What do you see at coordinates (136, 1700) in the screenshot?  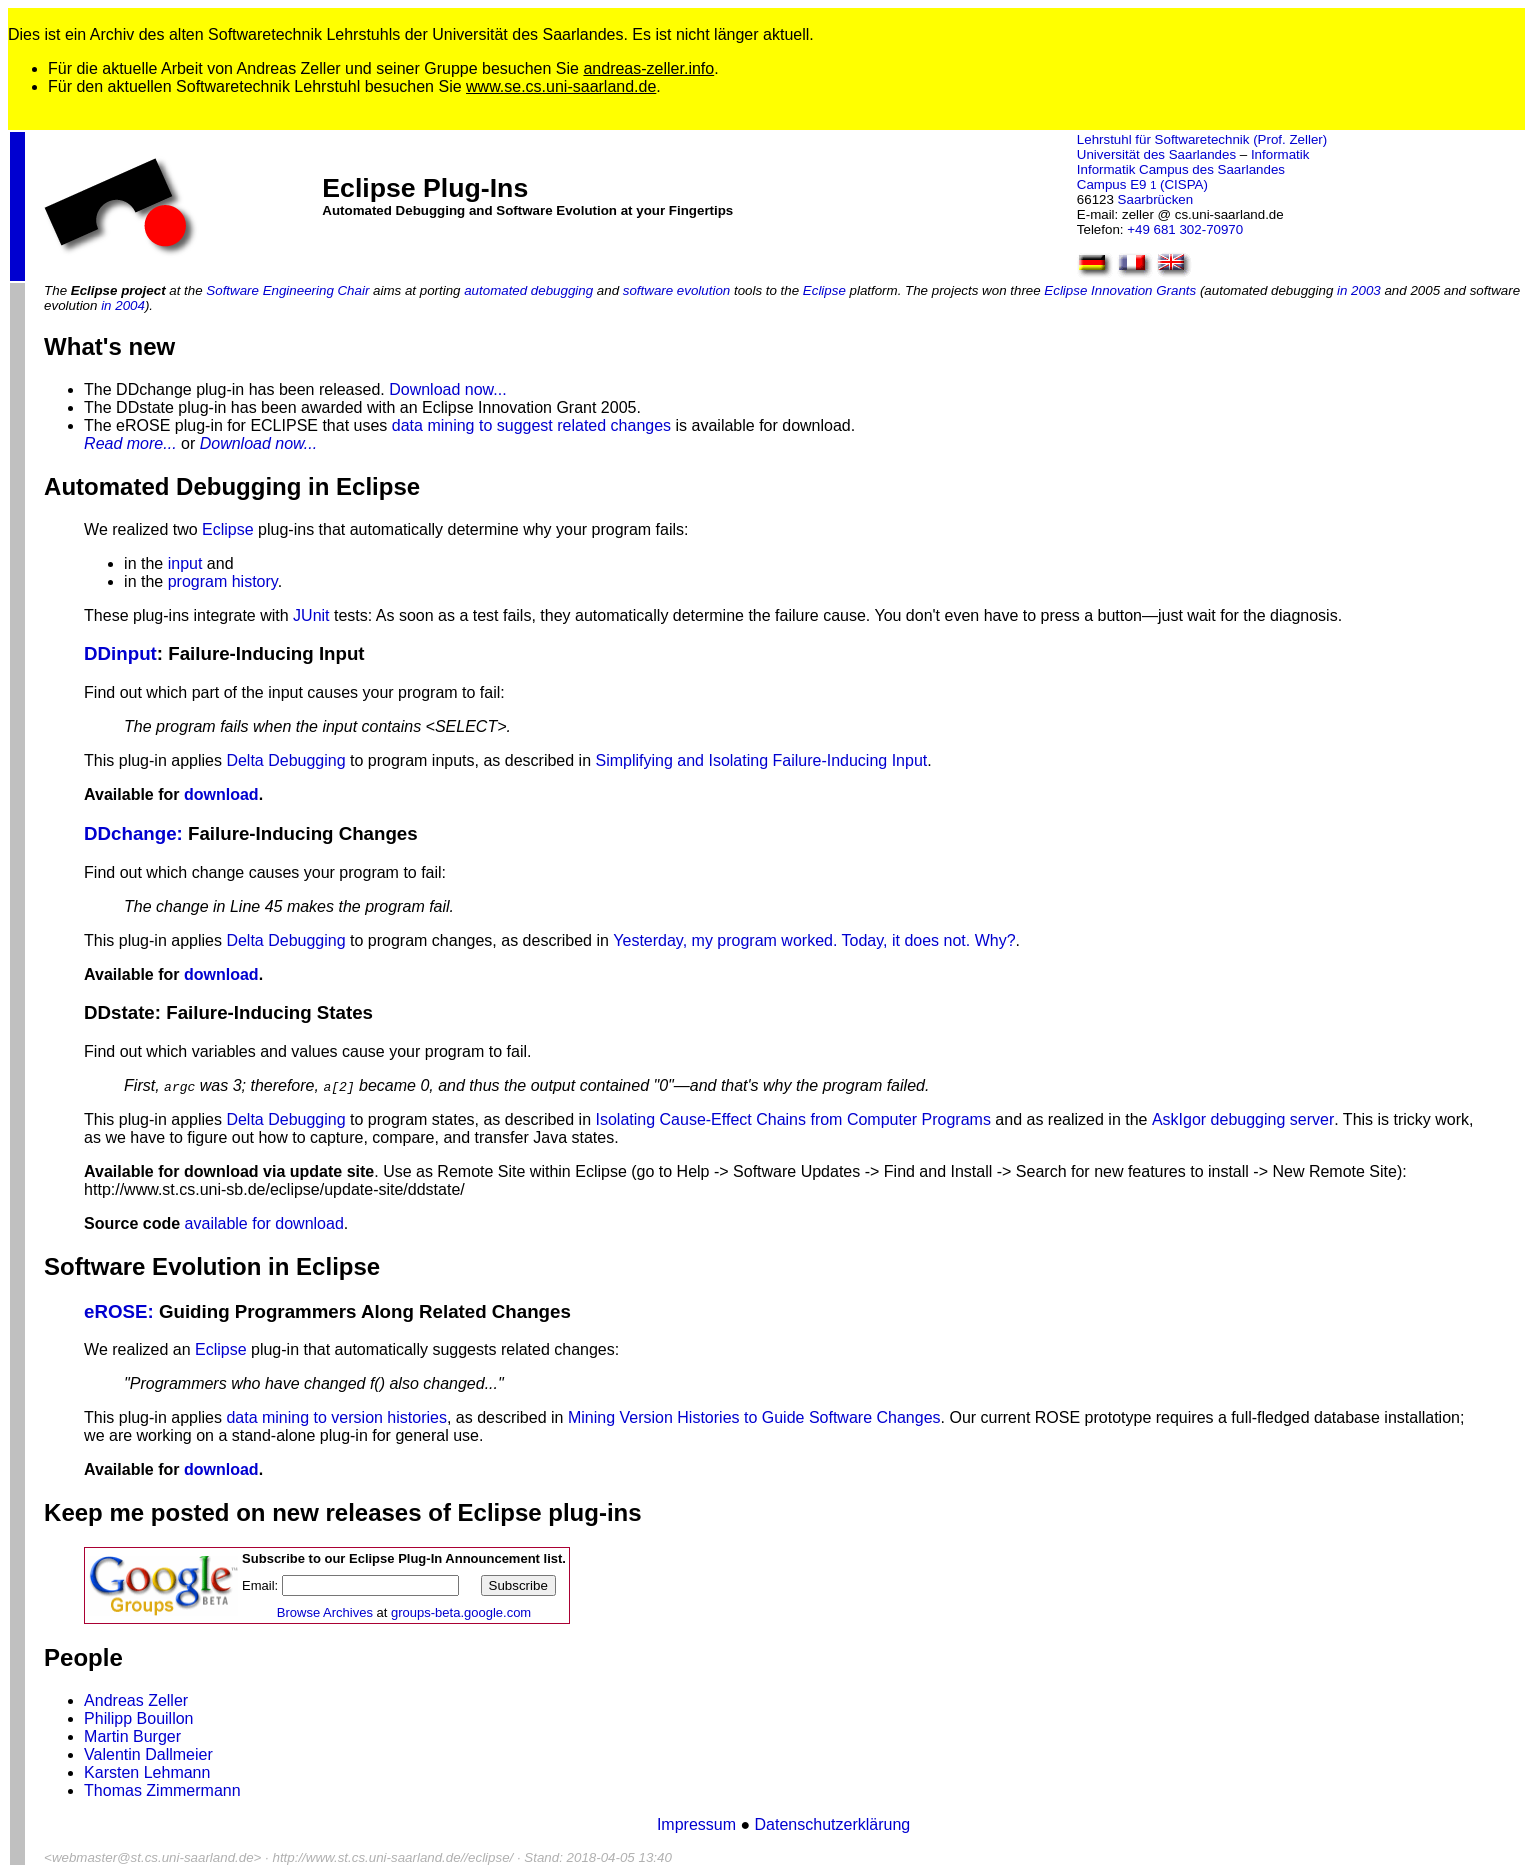 I see `Andreas Zeller` at bounding box center [136, 1700].